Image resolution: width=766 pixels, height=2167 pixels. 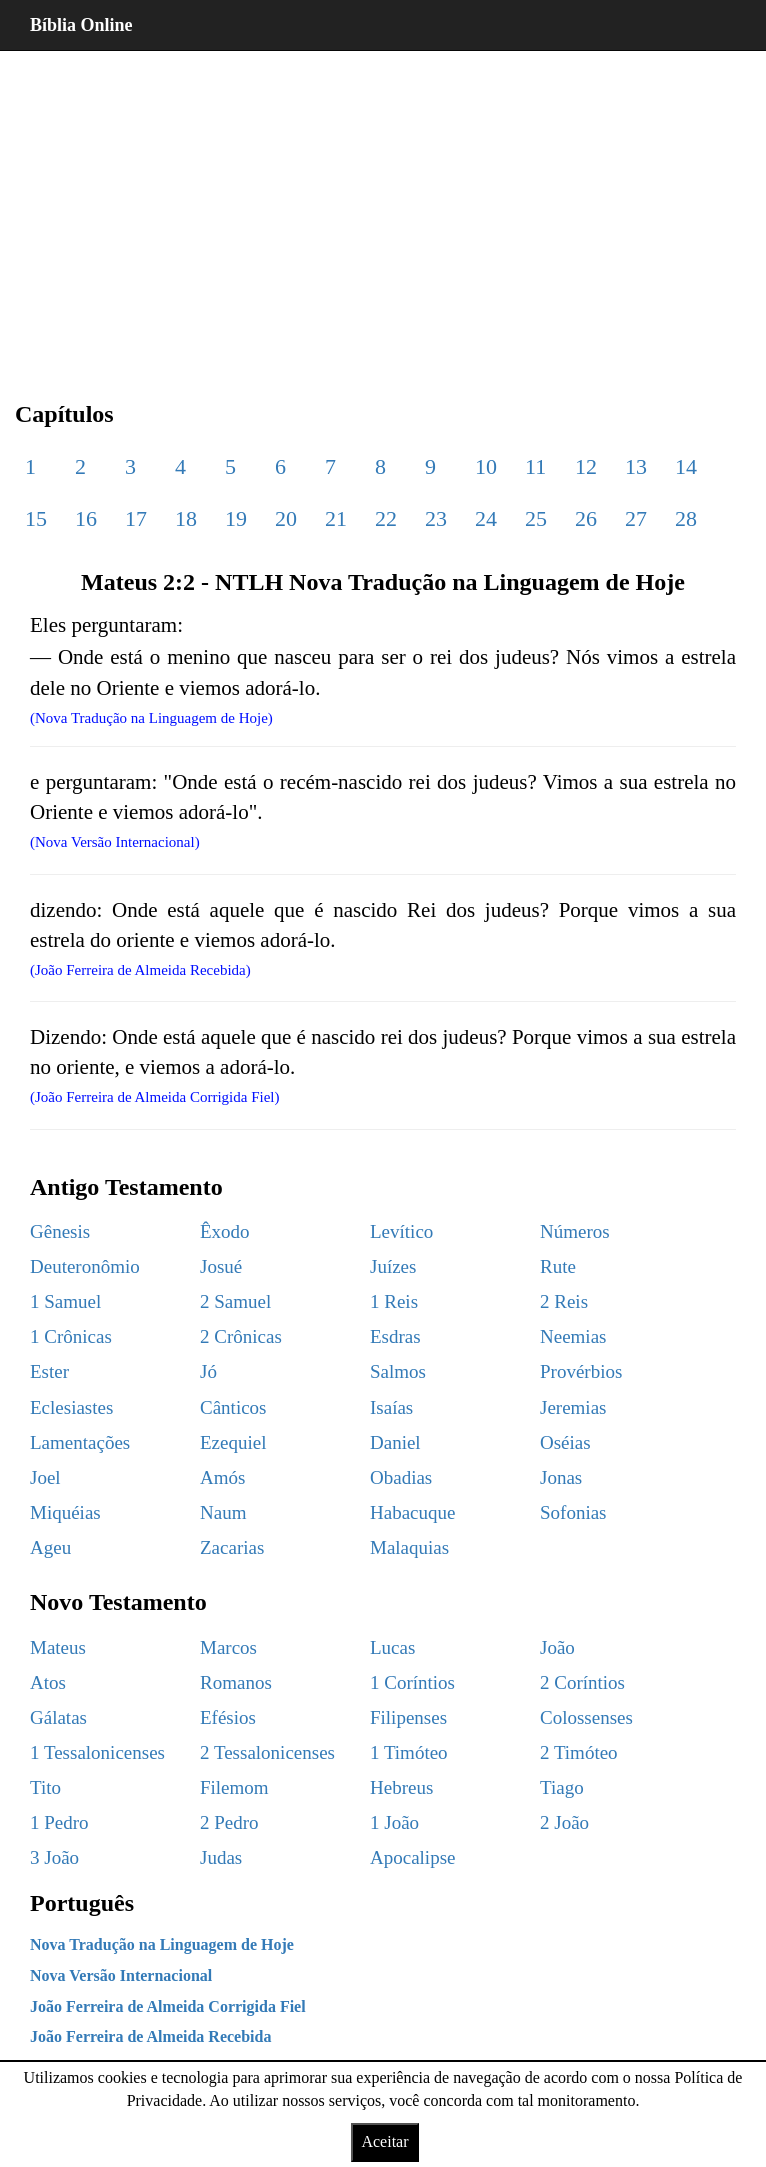 I want to click on 27, so click(x=636, y=518).